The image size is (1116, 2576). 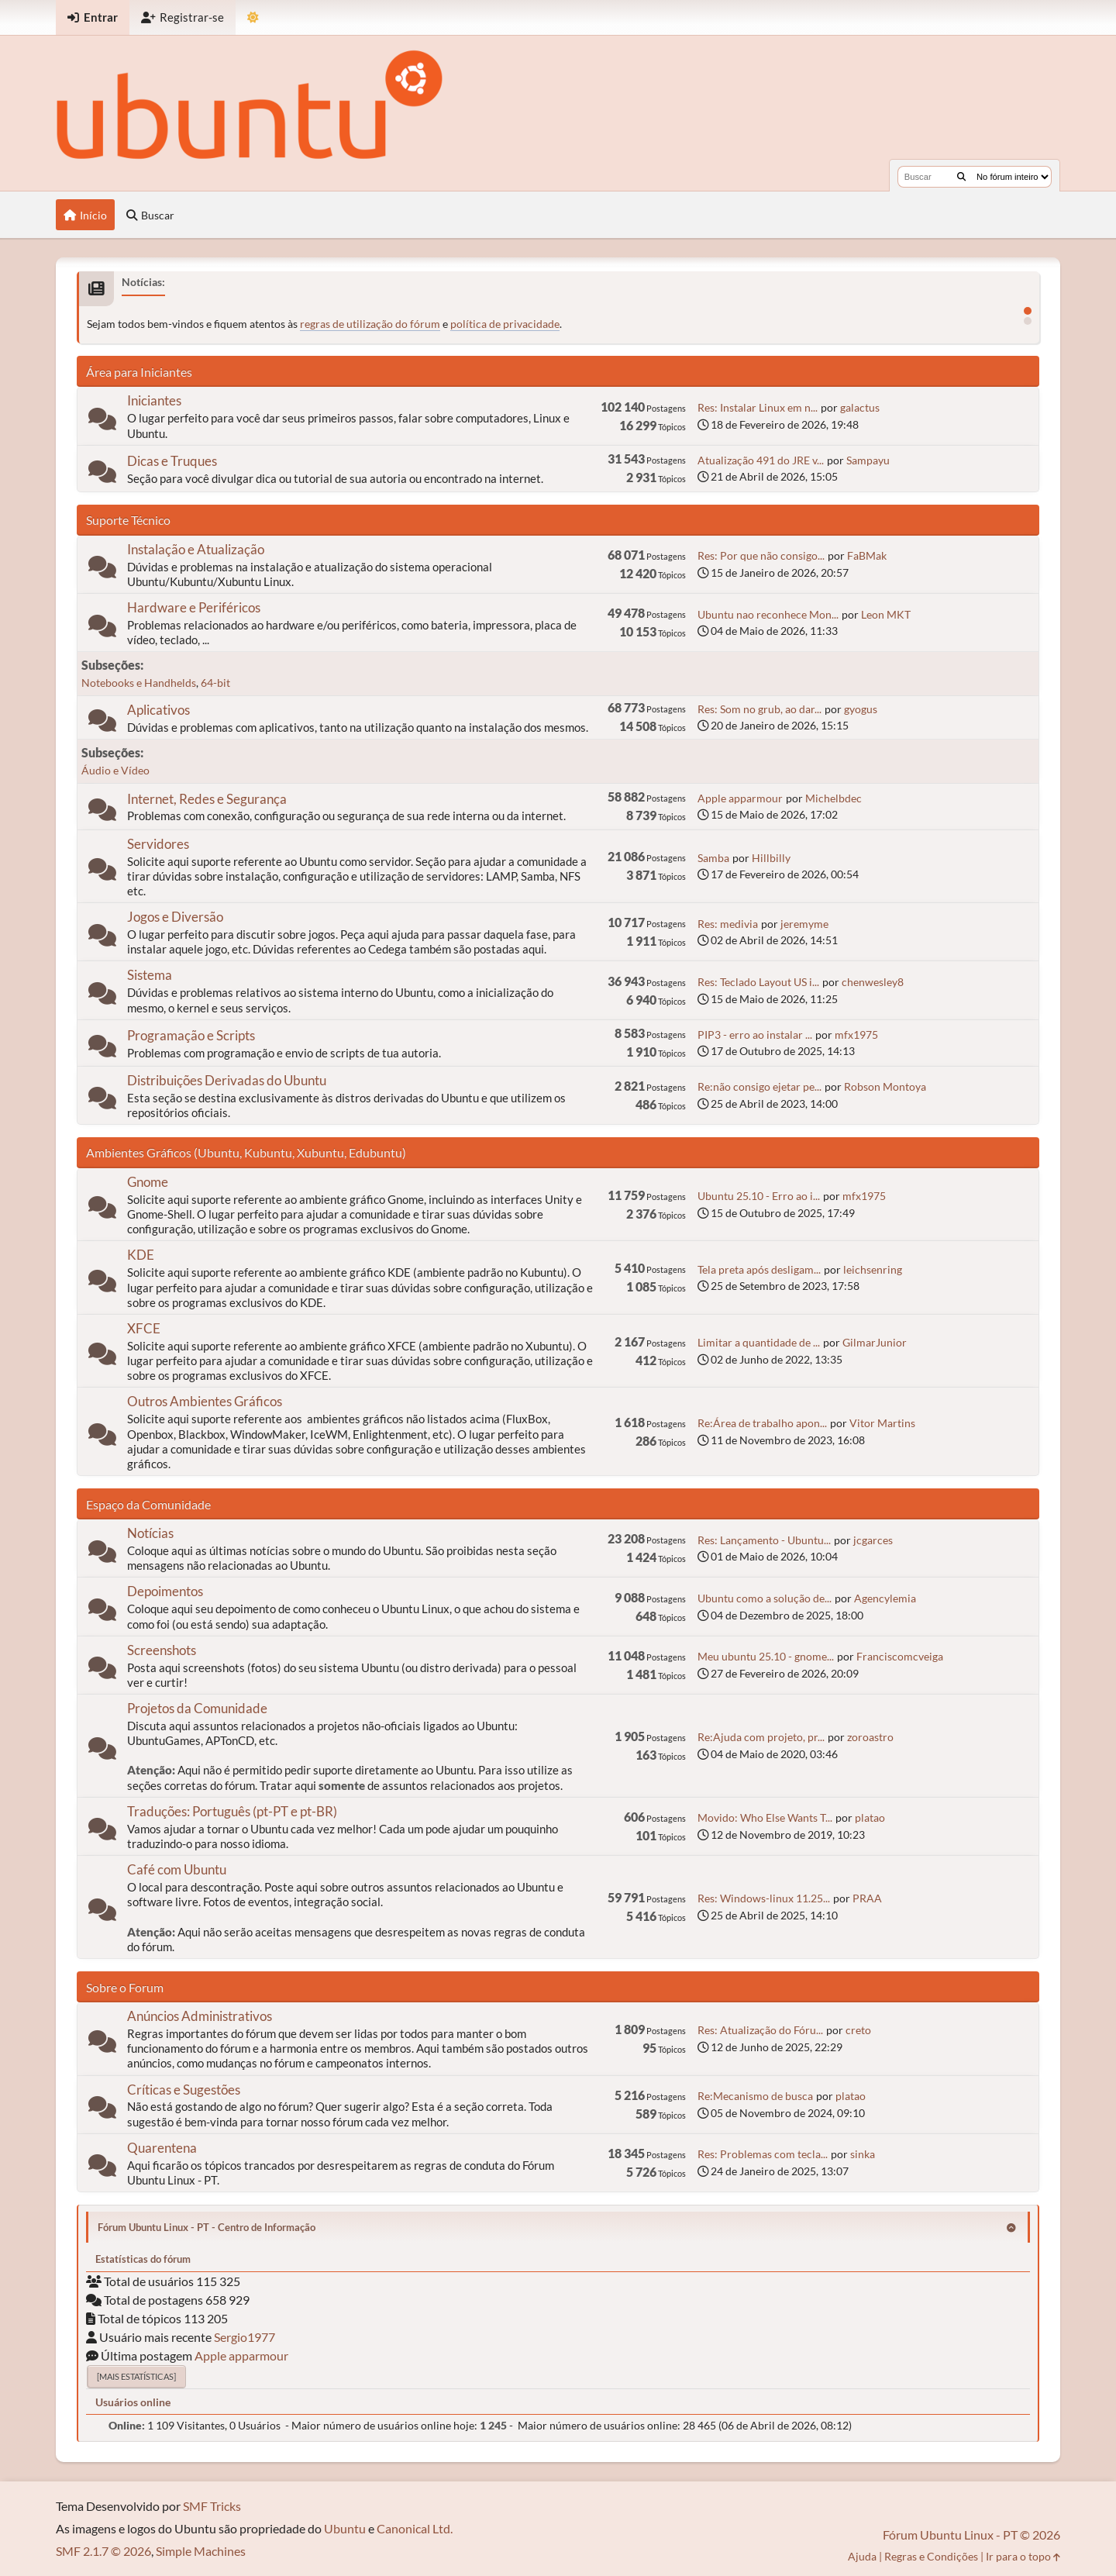 What do you see at coordinates (1023, 2556) in the screenshot?
I see `Ir para o topo` at bounding box center [1023, 2556].